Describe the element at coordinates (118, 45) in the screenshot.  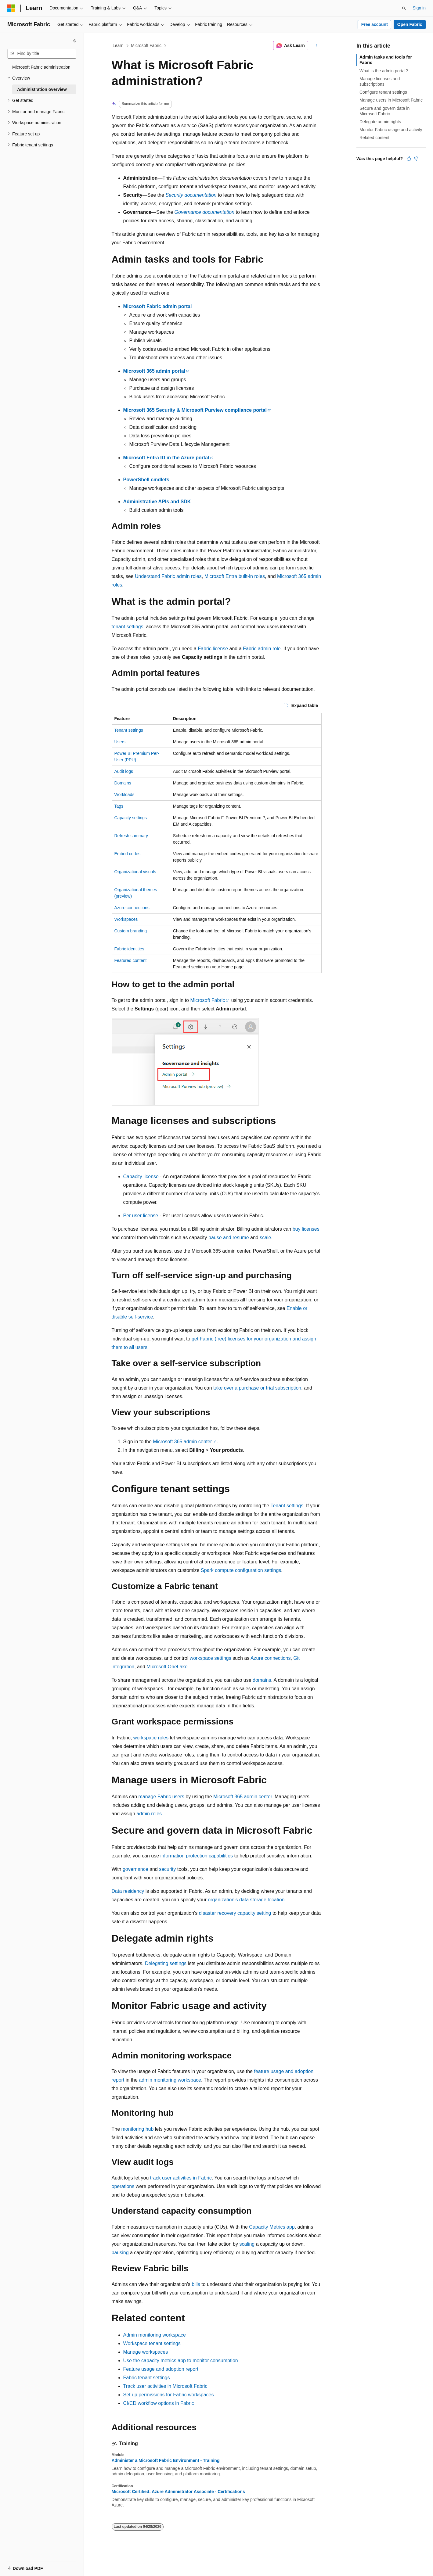
I see `Learn` at that location.